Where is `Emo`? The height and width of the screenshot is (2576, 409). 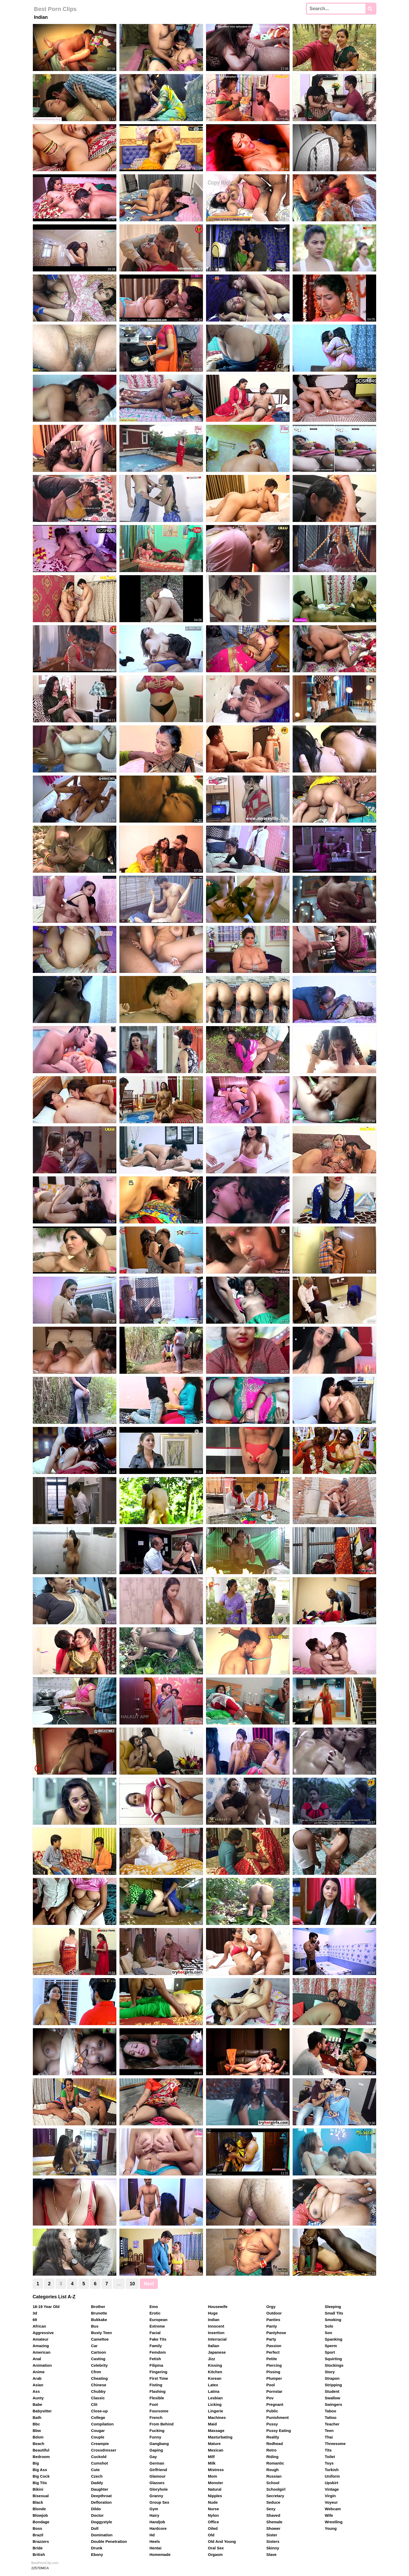
Emo is located at coordinates (153, 2306).